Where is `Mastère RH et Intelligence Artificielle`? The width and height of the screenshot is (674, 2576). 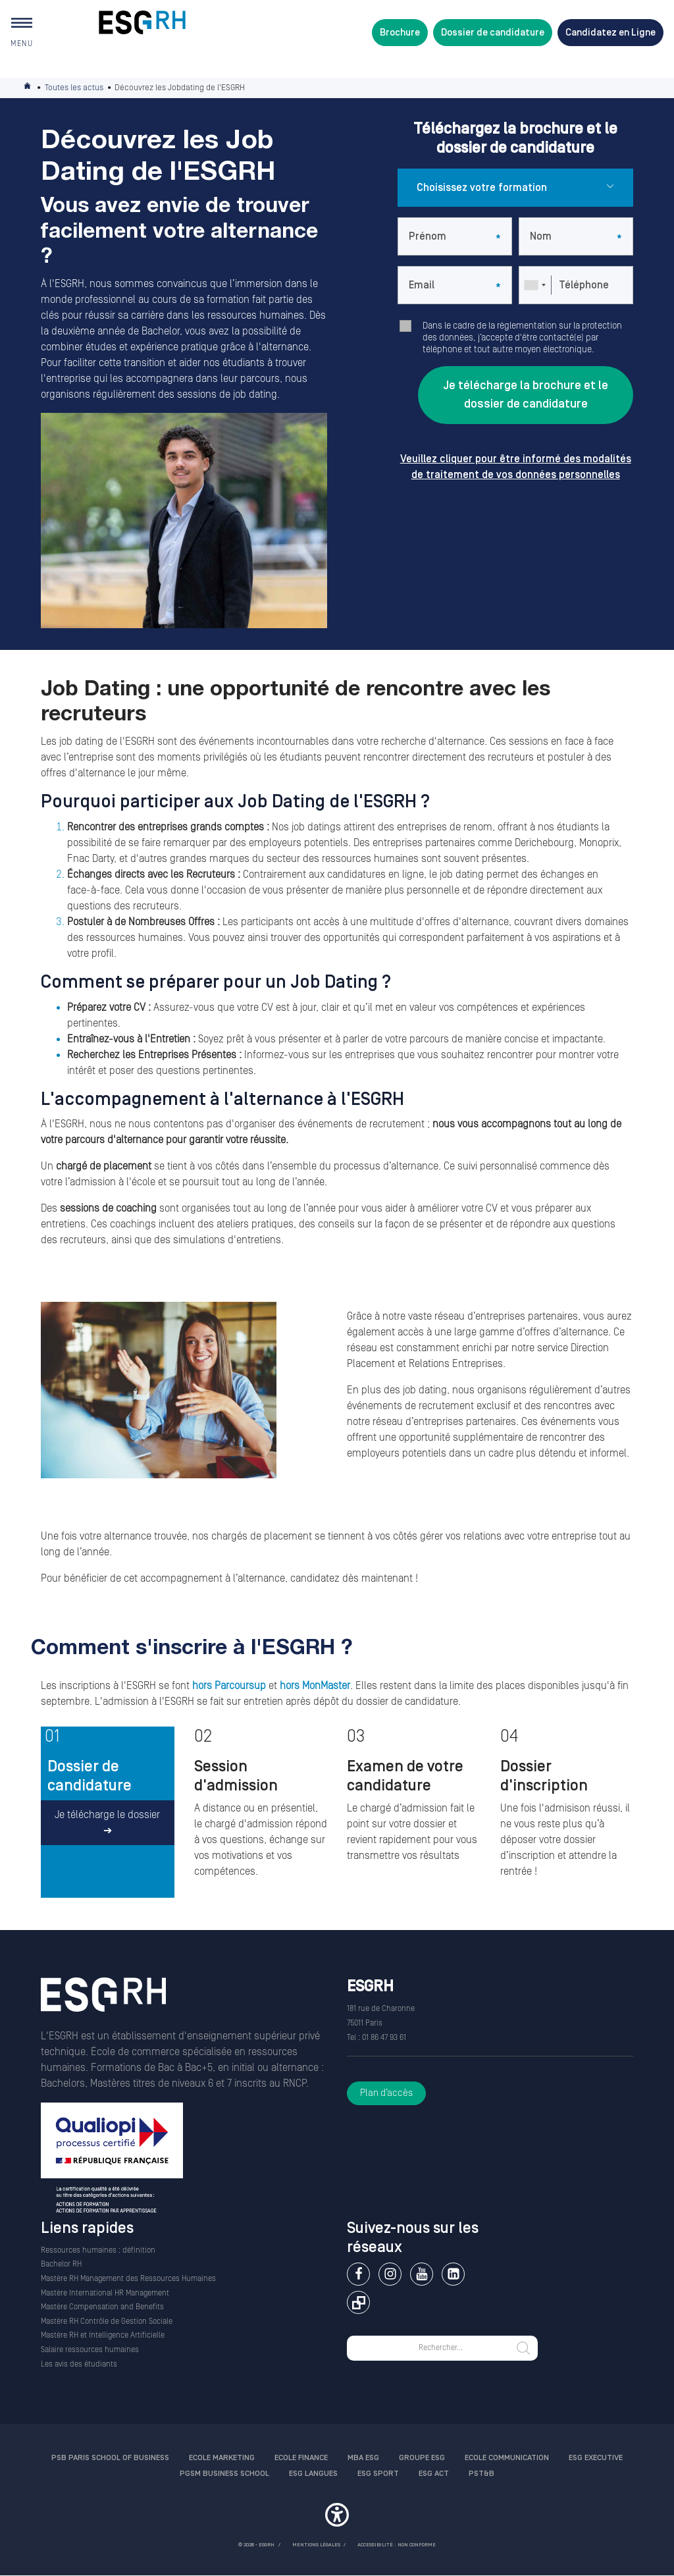 Mastère RH et Intelligence Artificielle is located at coordinates (103, 2335).